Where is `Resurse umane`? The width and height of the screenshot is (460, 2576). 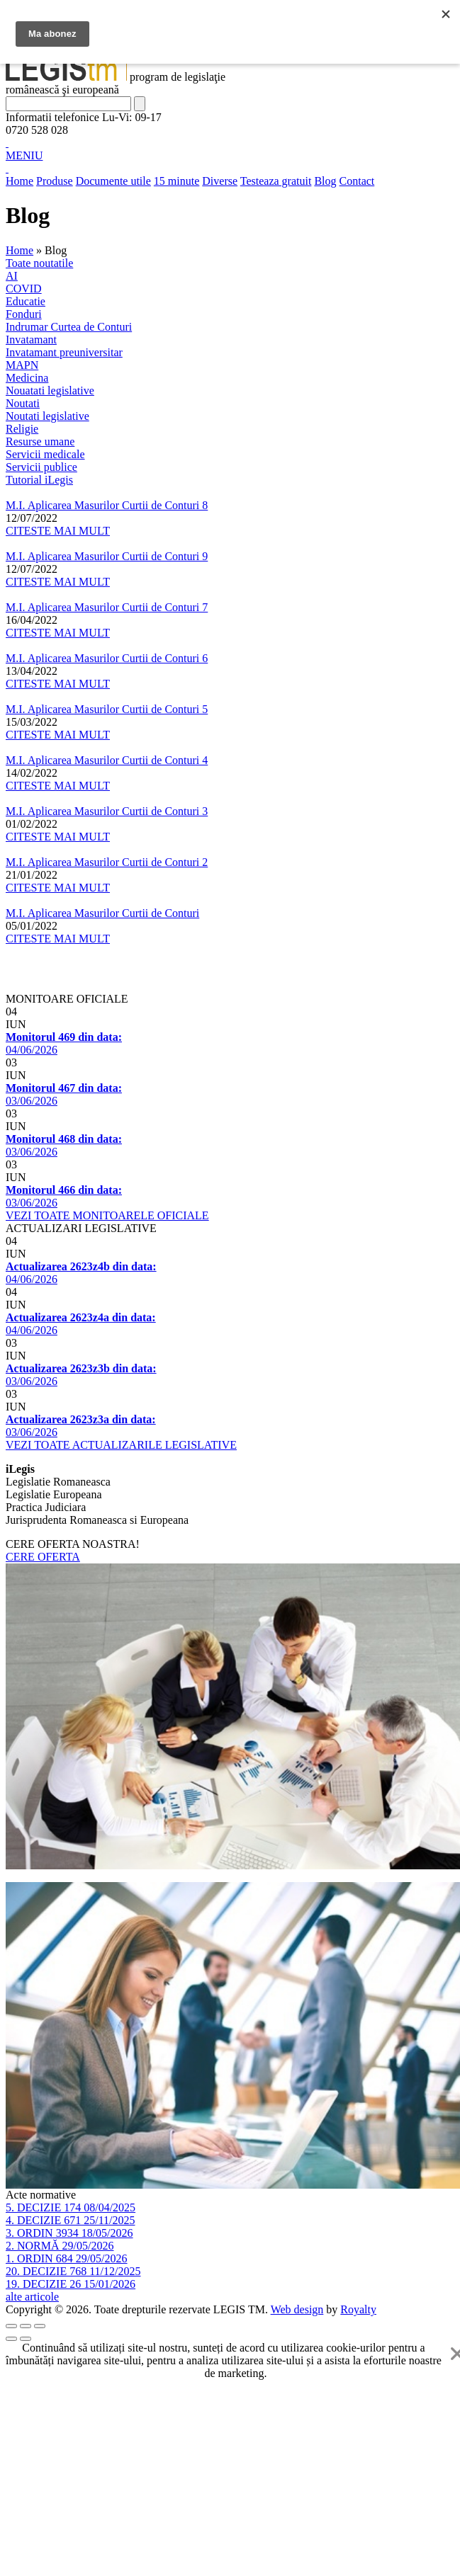
Resurse umane is located at coordinates (40, 441).